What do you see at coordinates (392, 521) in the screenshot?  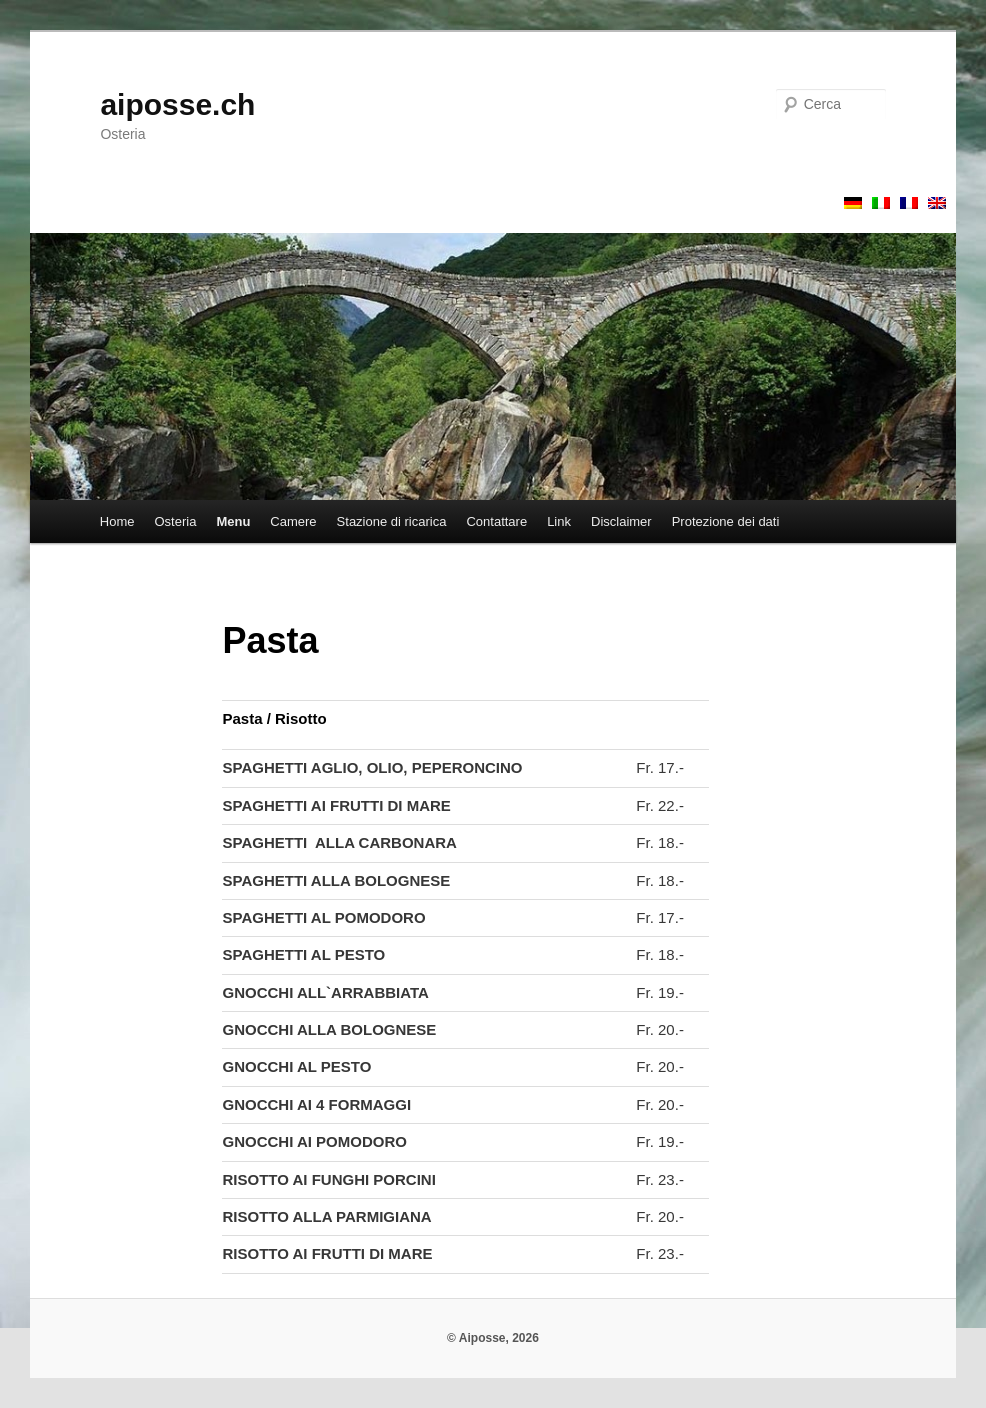 I see `Stazione di ricarica` at bounding box center [392, 521].